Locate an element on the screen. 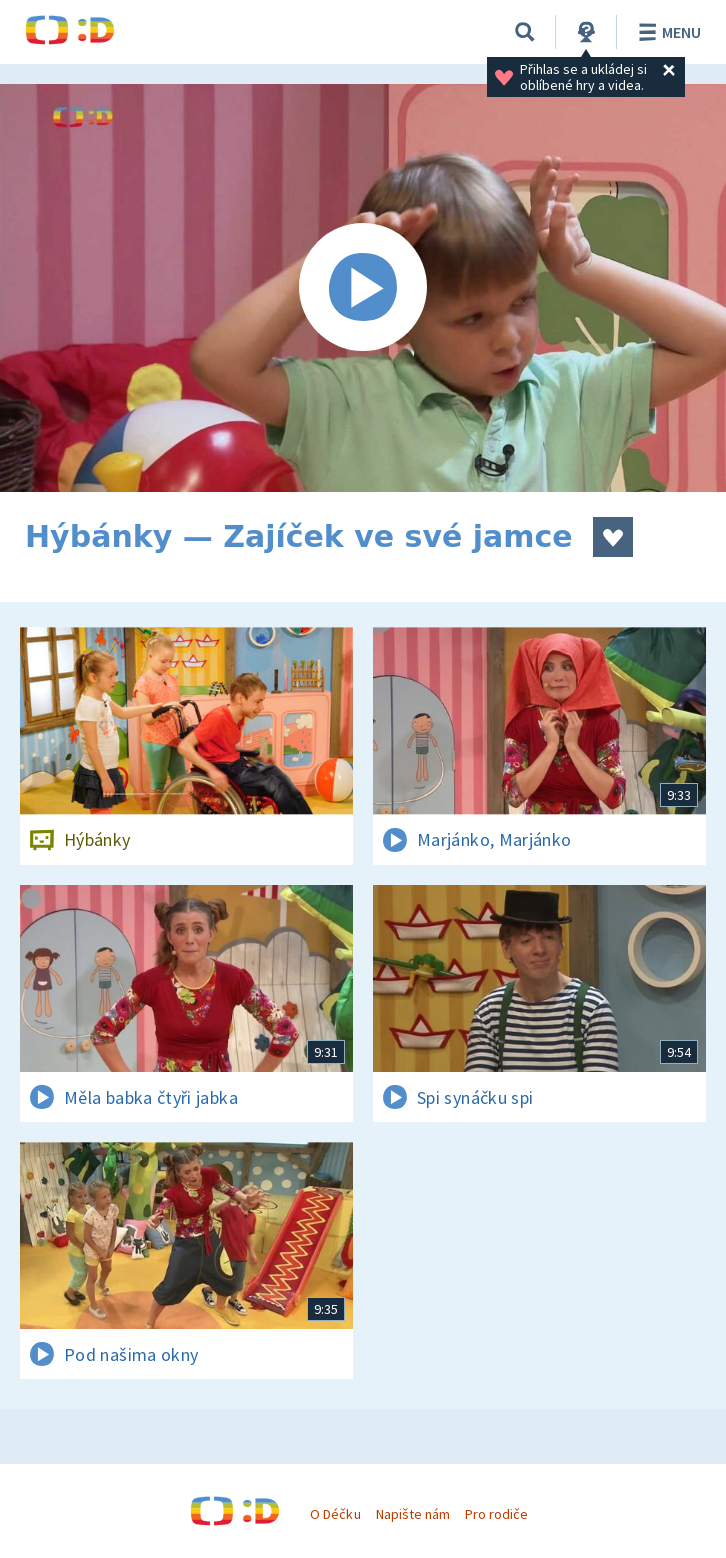 The width and height of the screenshot is (726, 1558). [Vyhledávání] is located at coordinates (525, 32).